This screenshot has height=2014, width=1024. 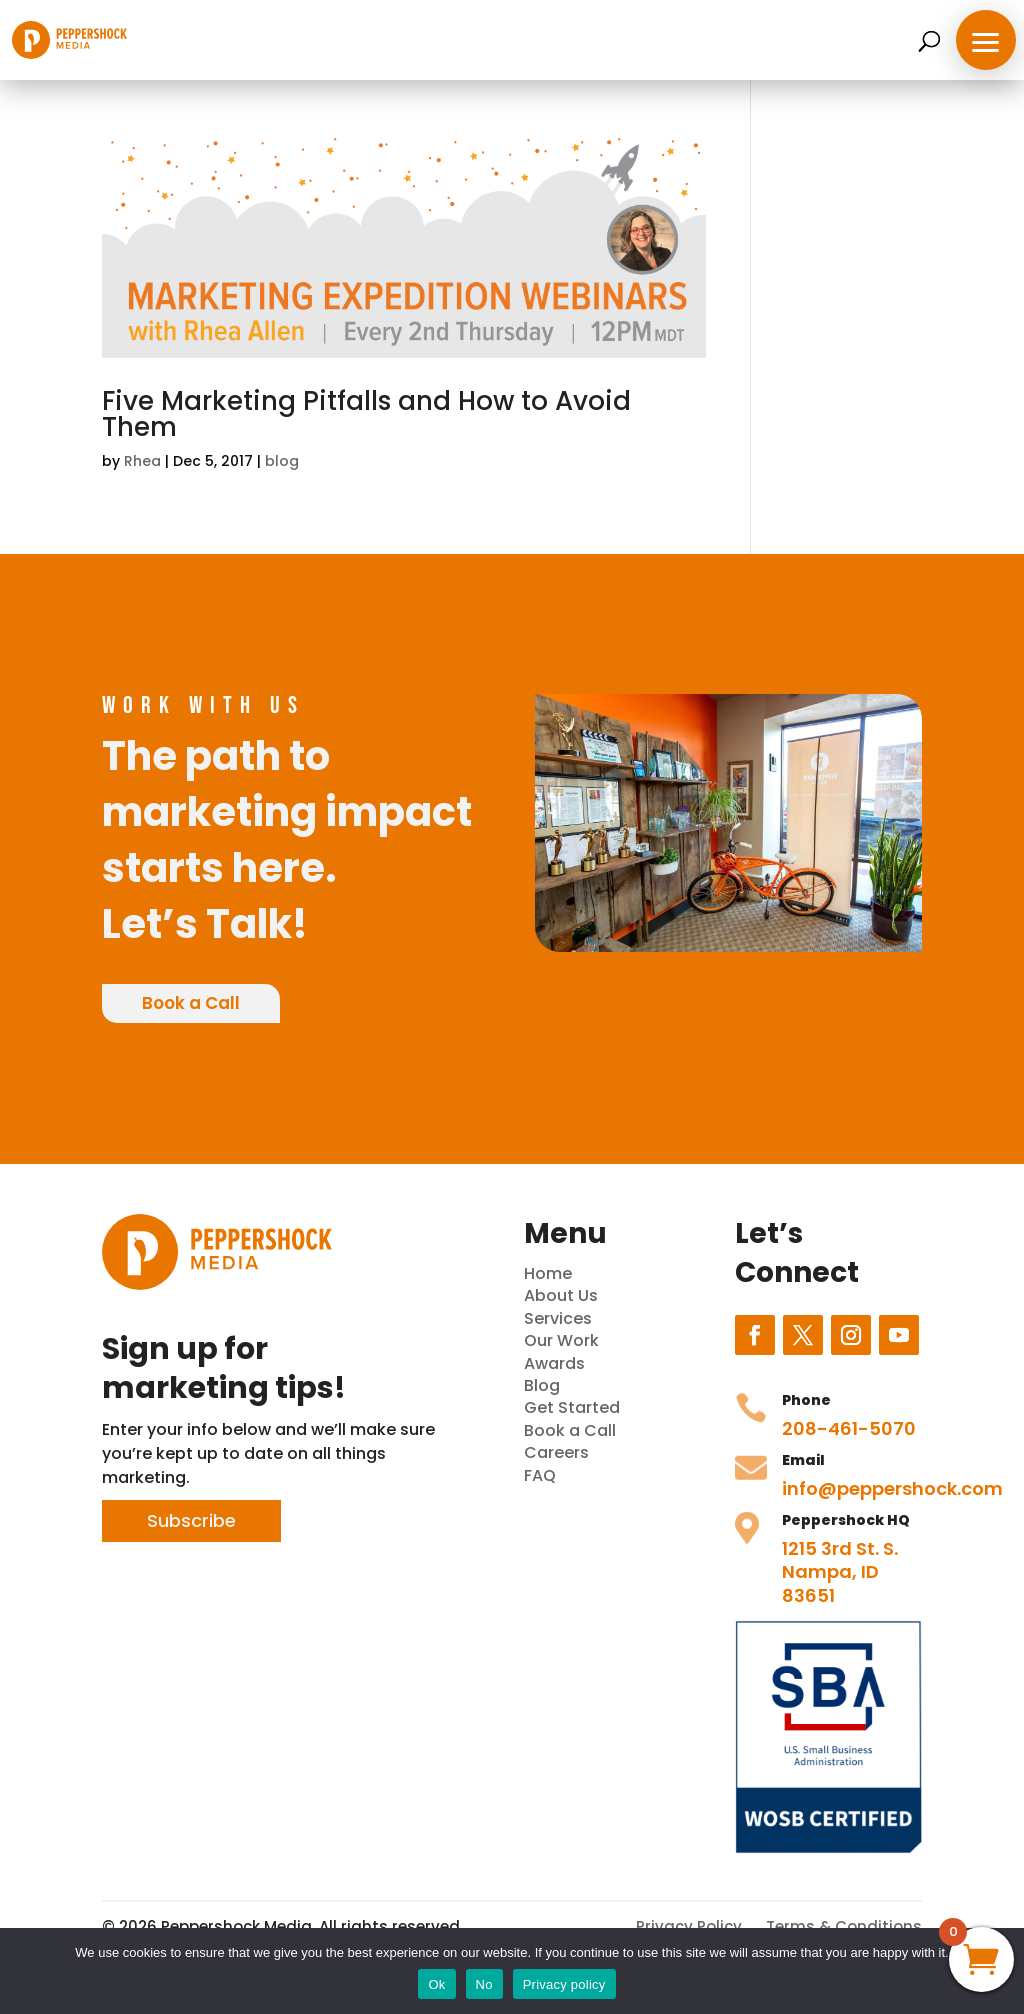 What do you see at coordinates (561, 1340) in the screenshot?
I see `Our Work` at bounding box center [561, 1340].